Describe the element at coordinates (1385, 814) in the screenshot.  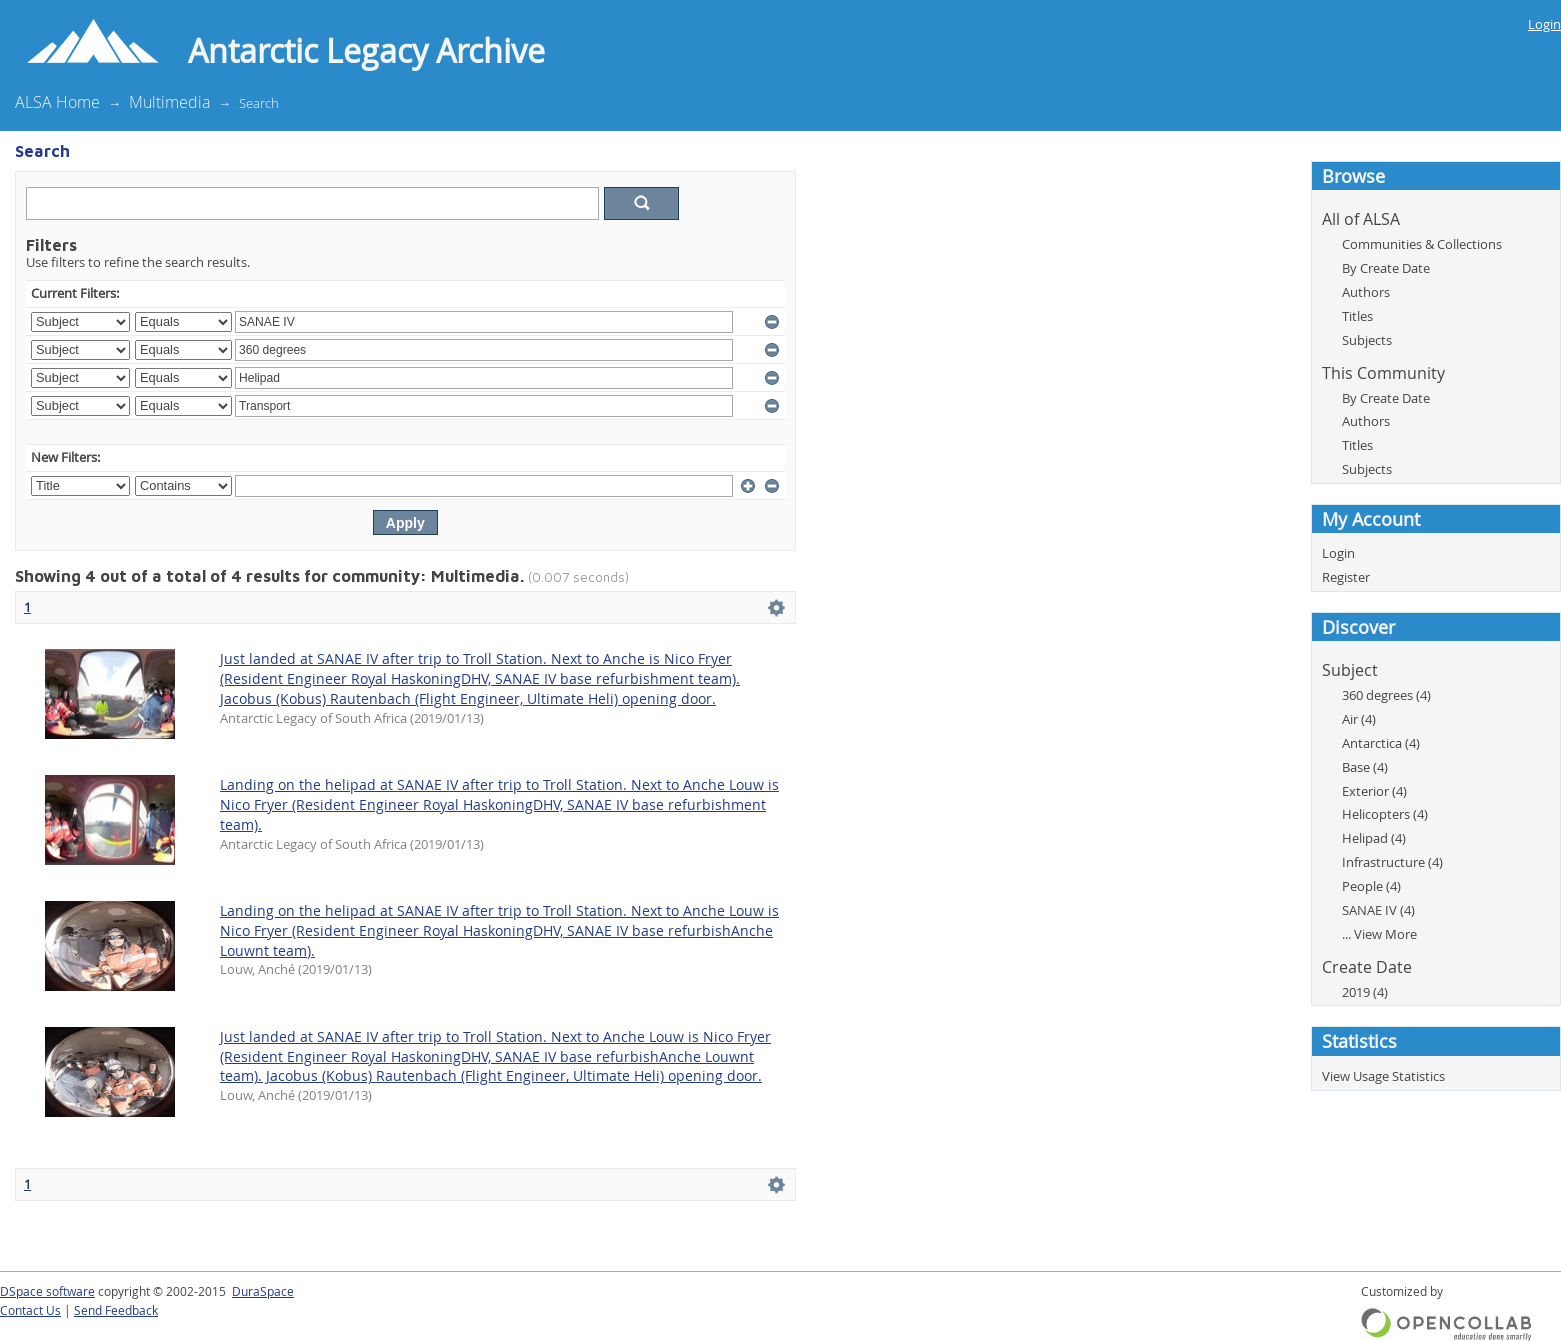
I see `Helicopters (4)` at that location.